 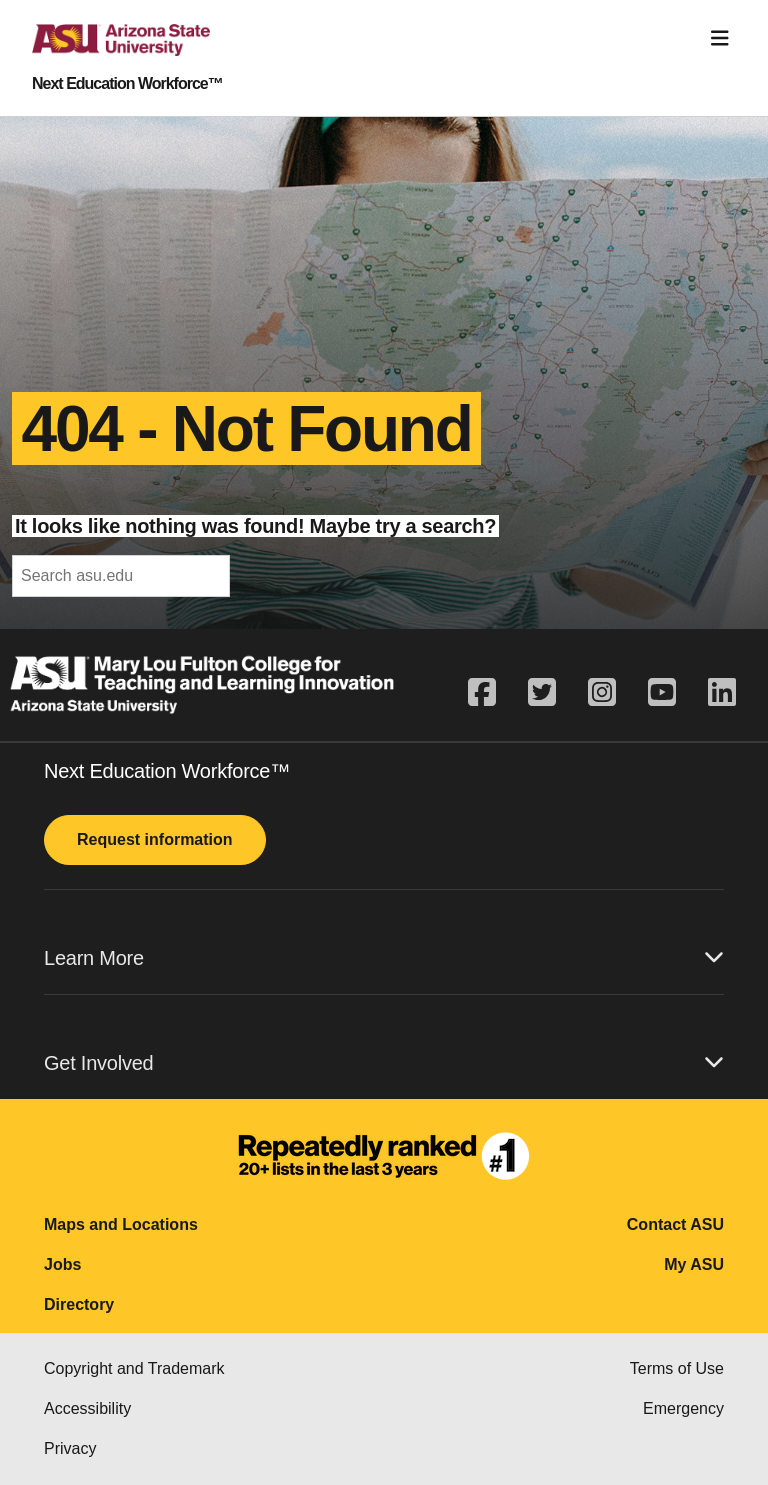 I want to click on [youtube], so click(x=662, y=693).